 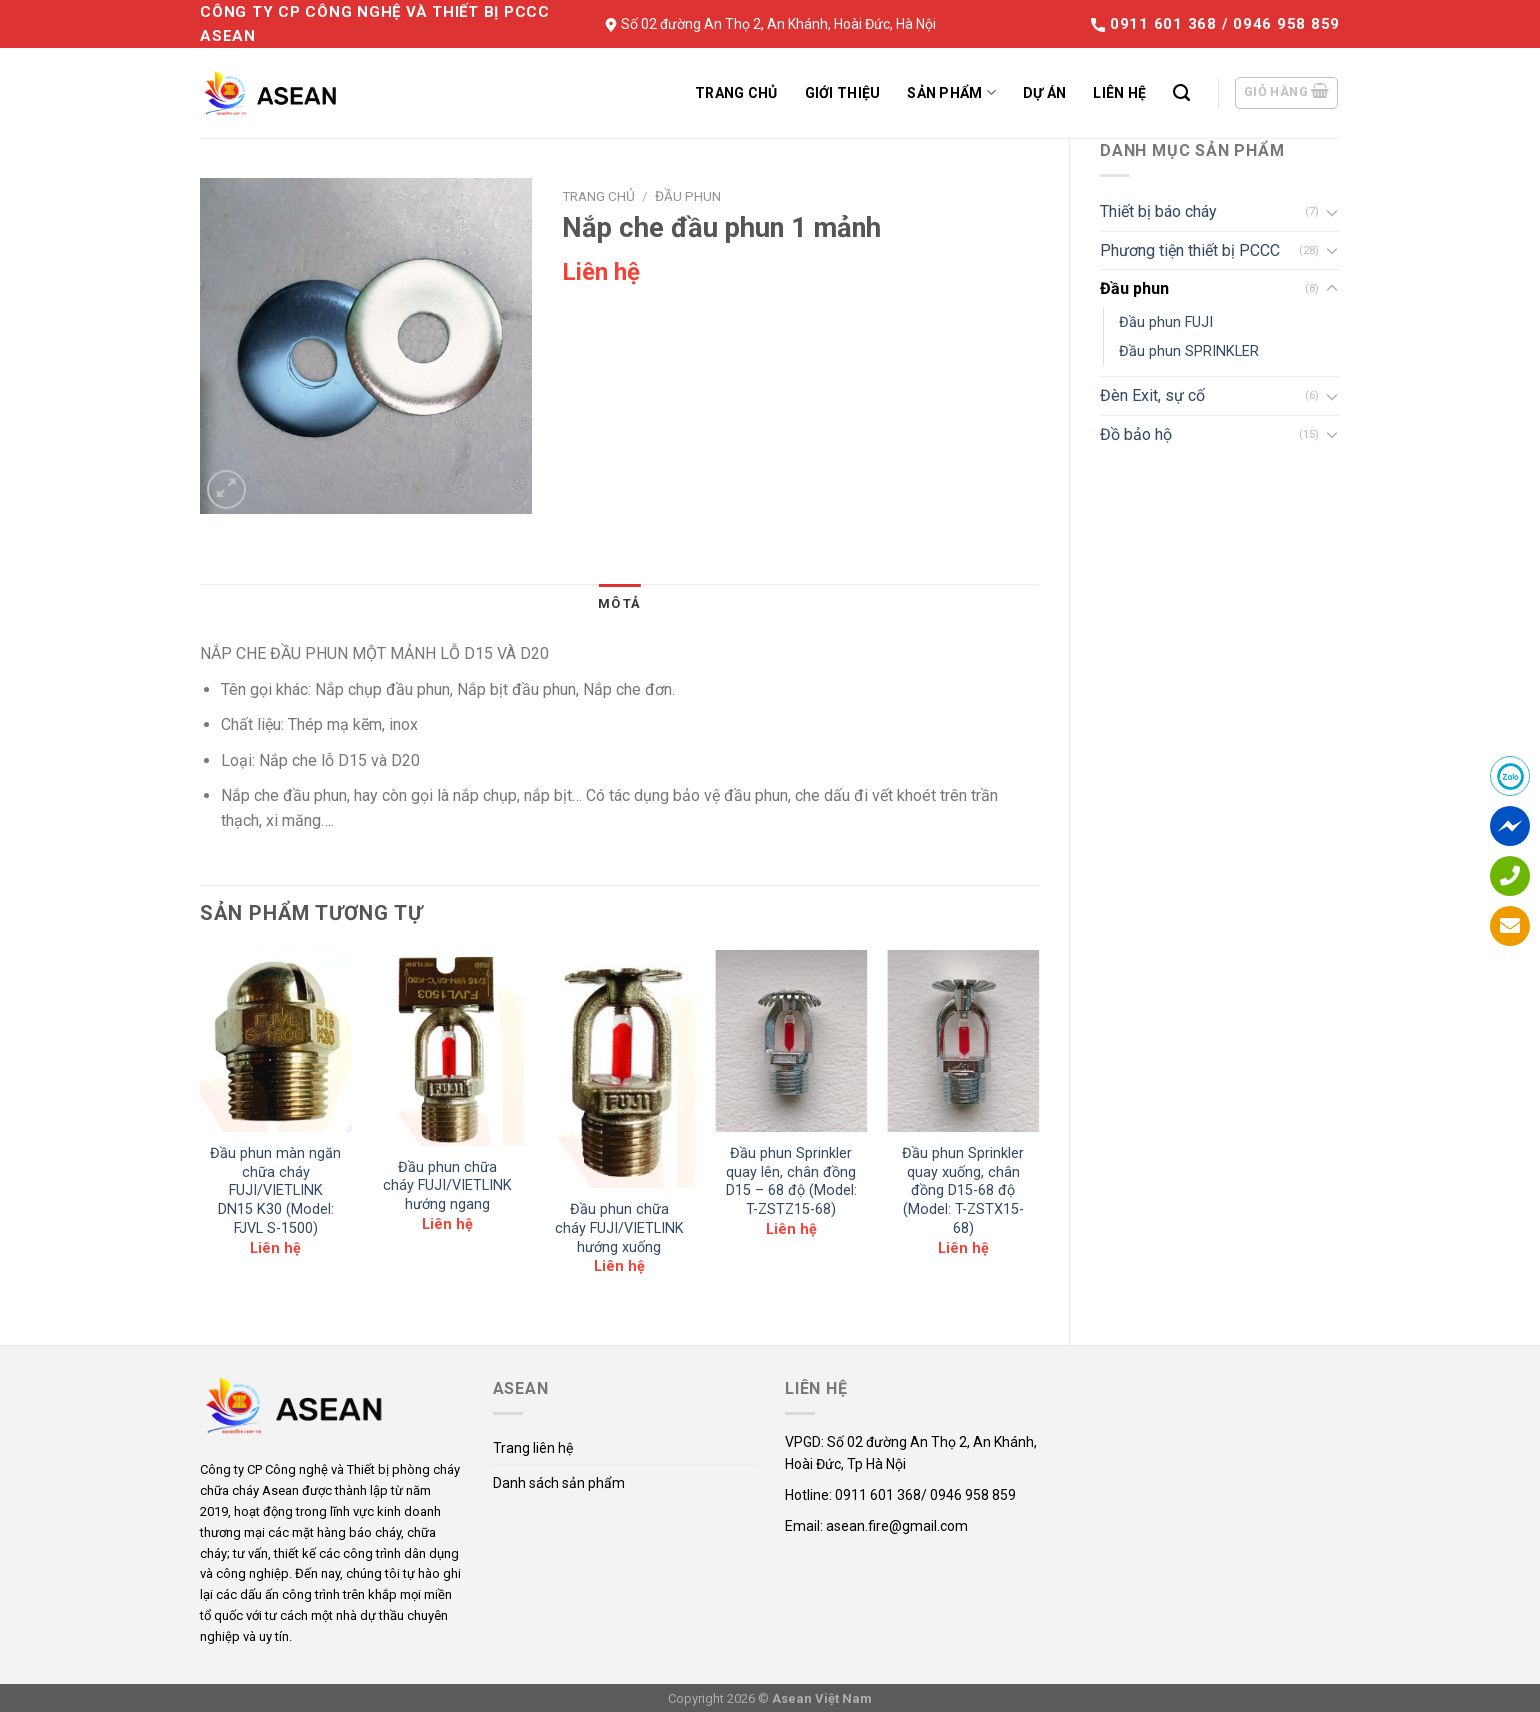 What do you see at coordinates (1044, 93) in the screenshot?
I see `Dự án` at bounding box center [1044, 93].